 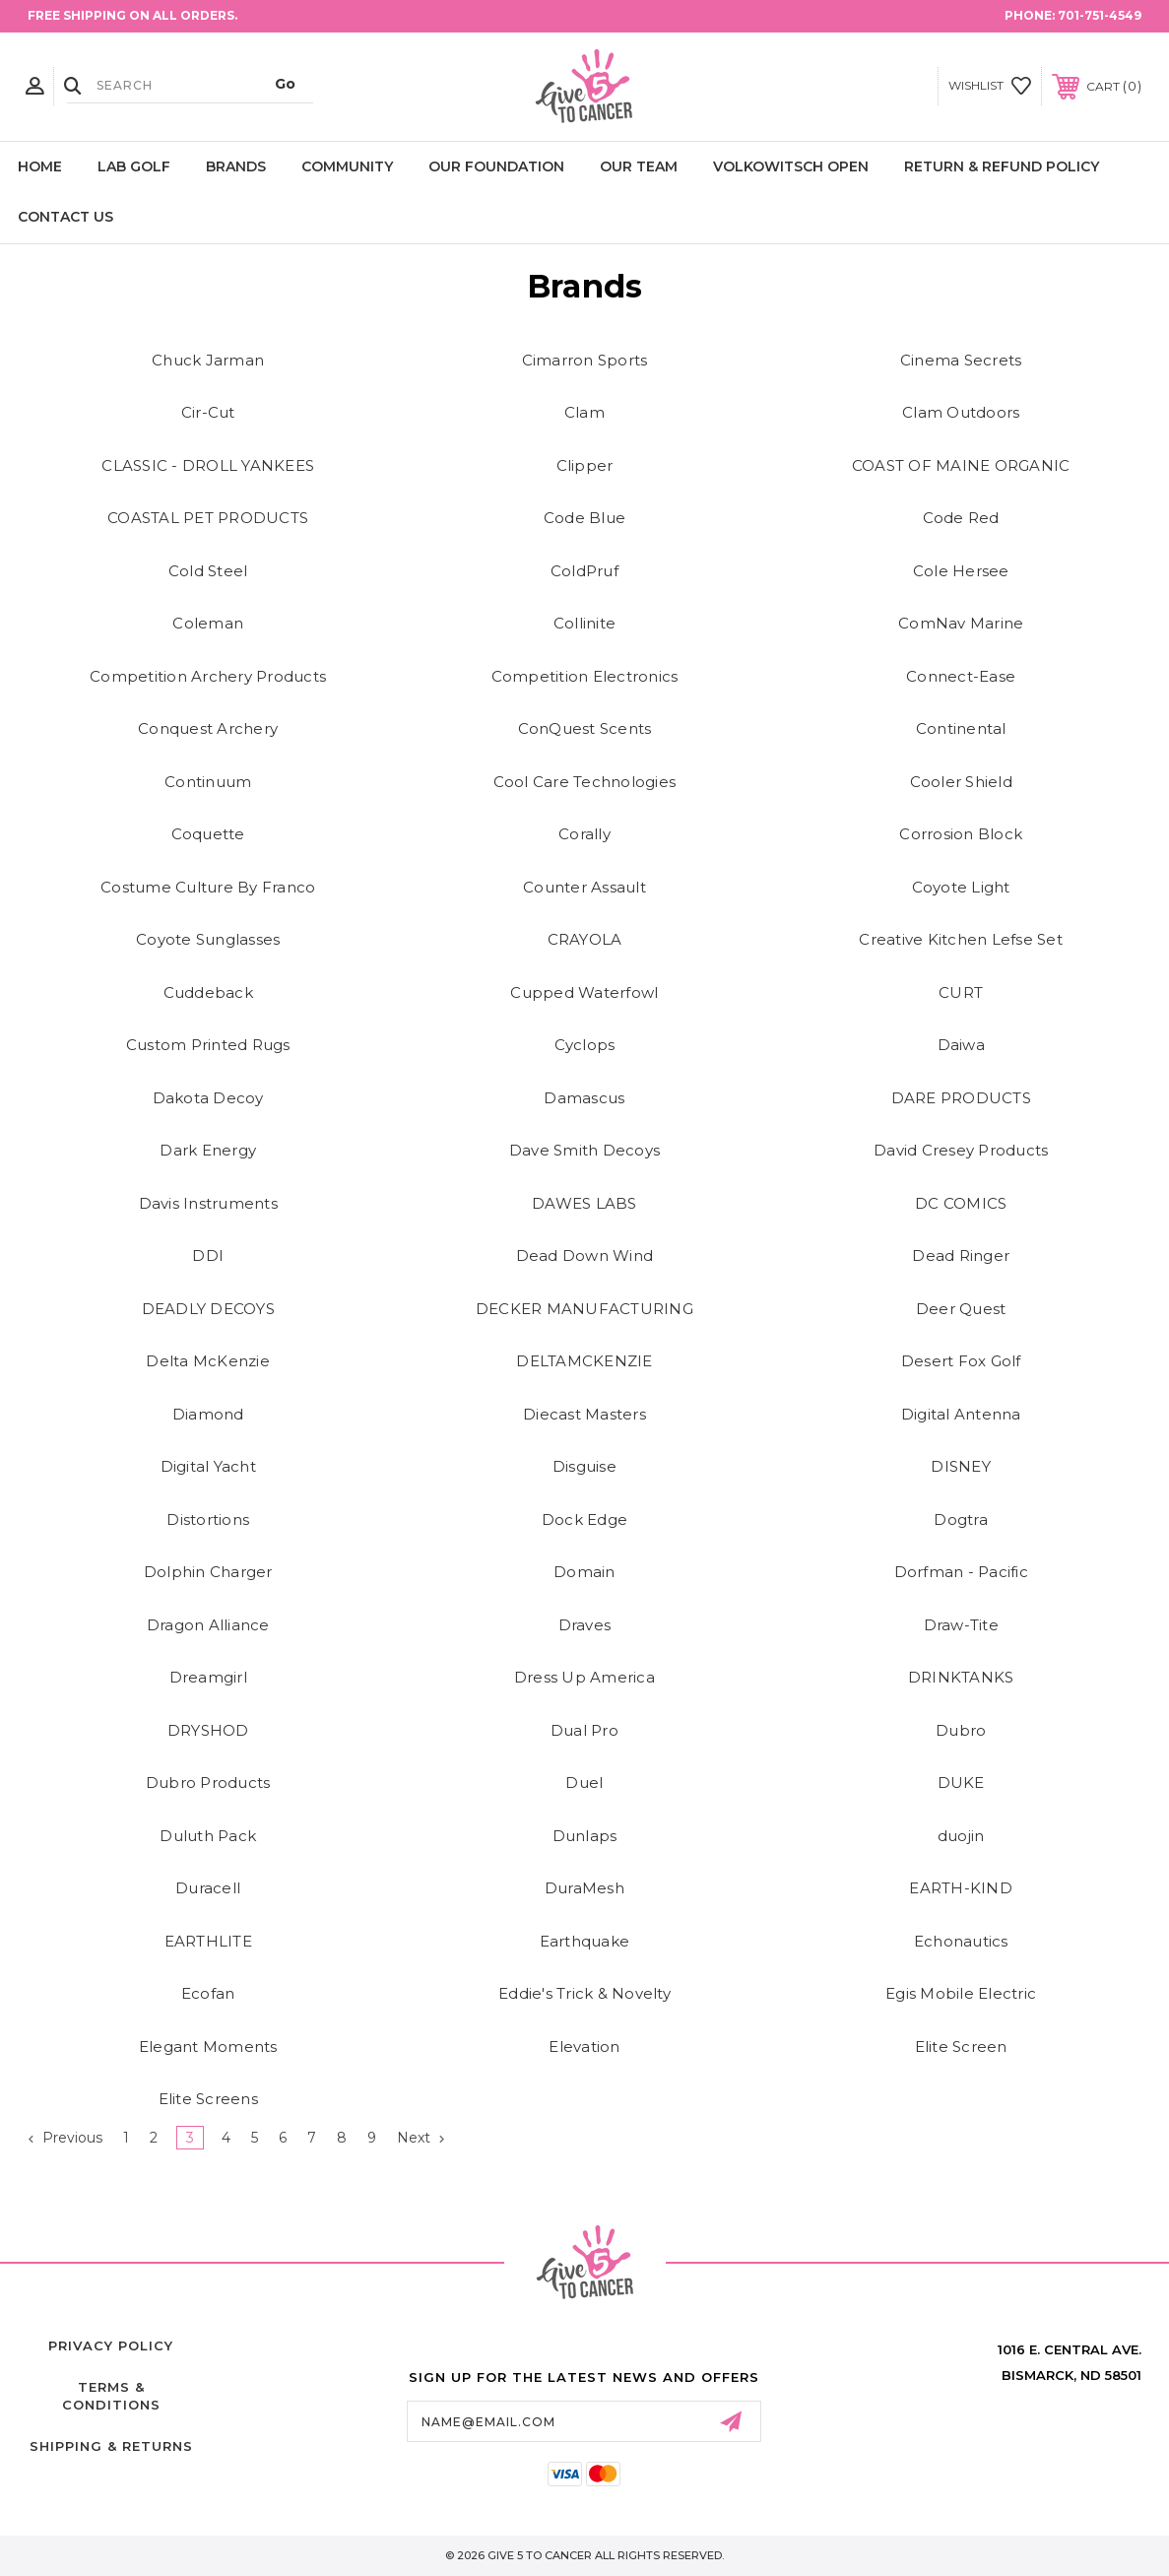 What do you see at coordinates (208, 1150) in the screenshot?
I see `Dark Energy` at bounding box center [208, 1150].